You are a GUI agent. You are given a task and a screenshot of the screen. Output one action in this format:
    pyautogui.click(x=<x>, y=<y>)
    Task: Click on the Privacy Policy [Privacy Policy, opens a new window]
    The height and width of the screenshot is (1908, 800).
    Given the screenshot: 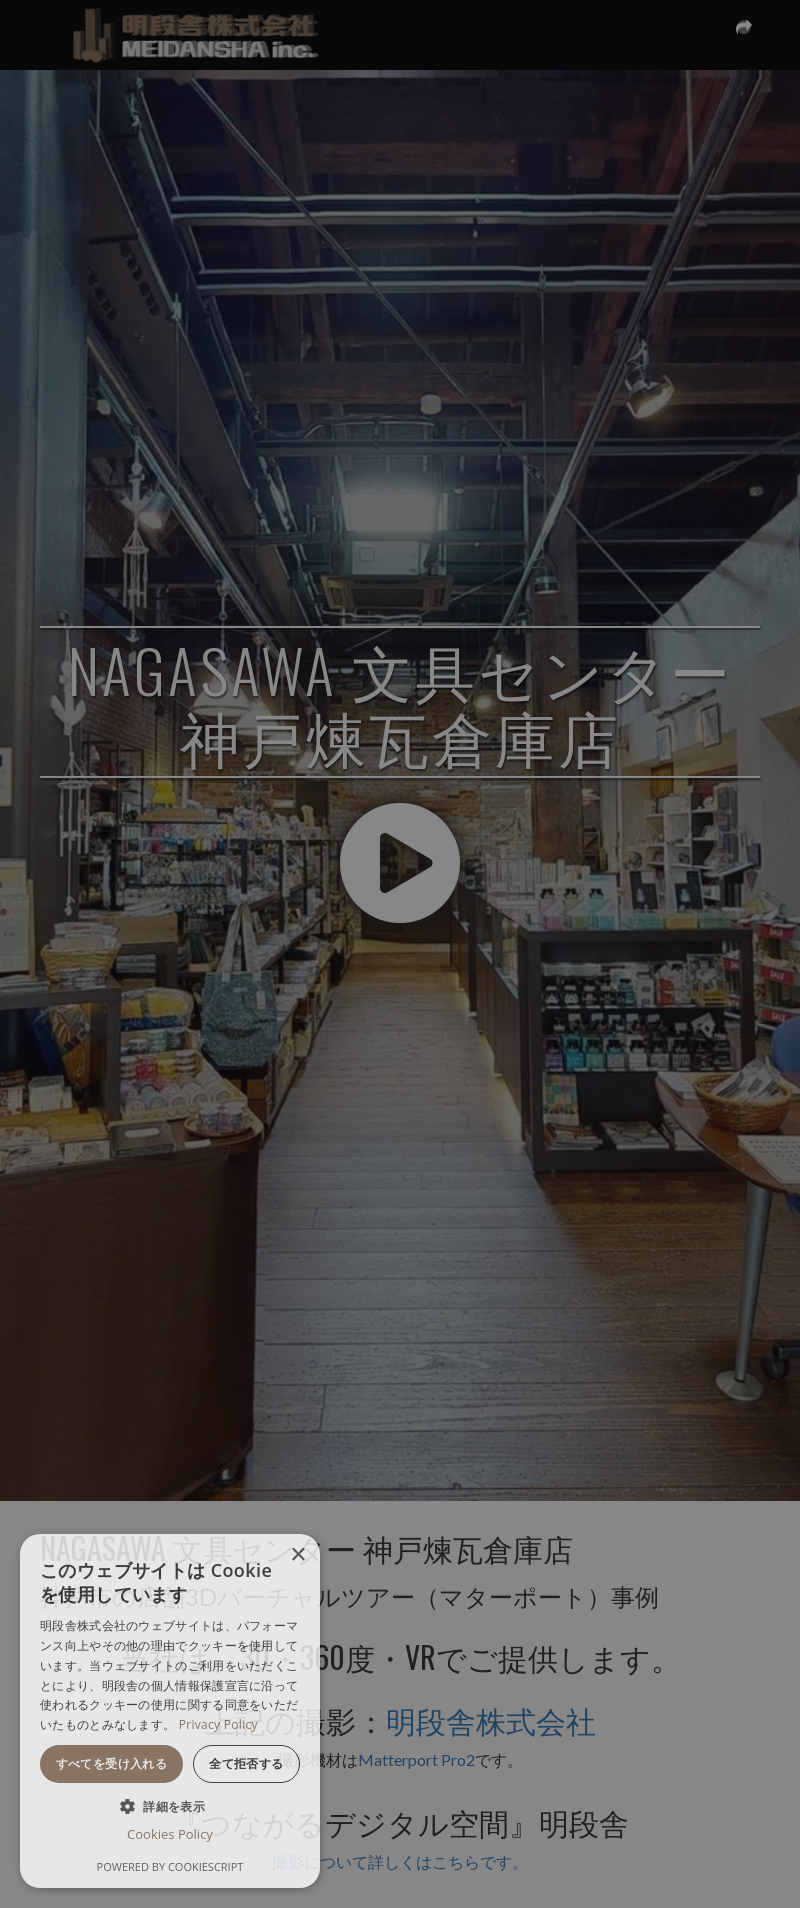 What is the action you would take?
    pyautogui.click(x=218, y=1724)
    